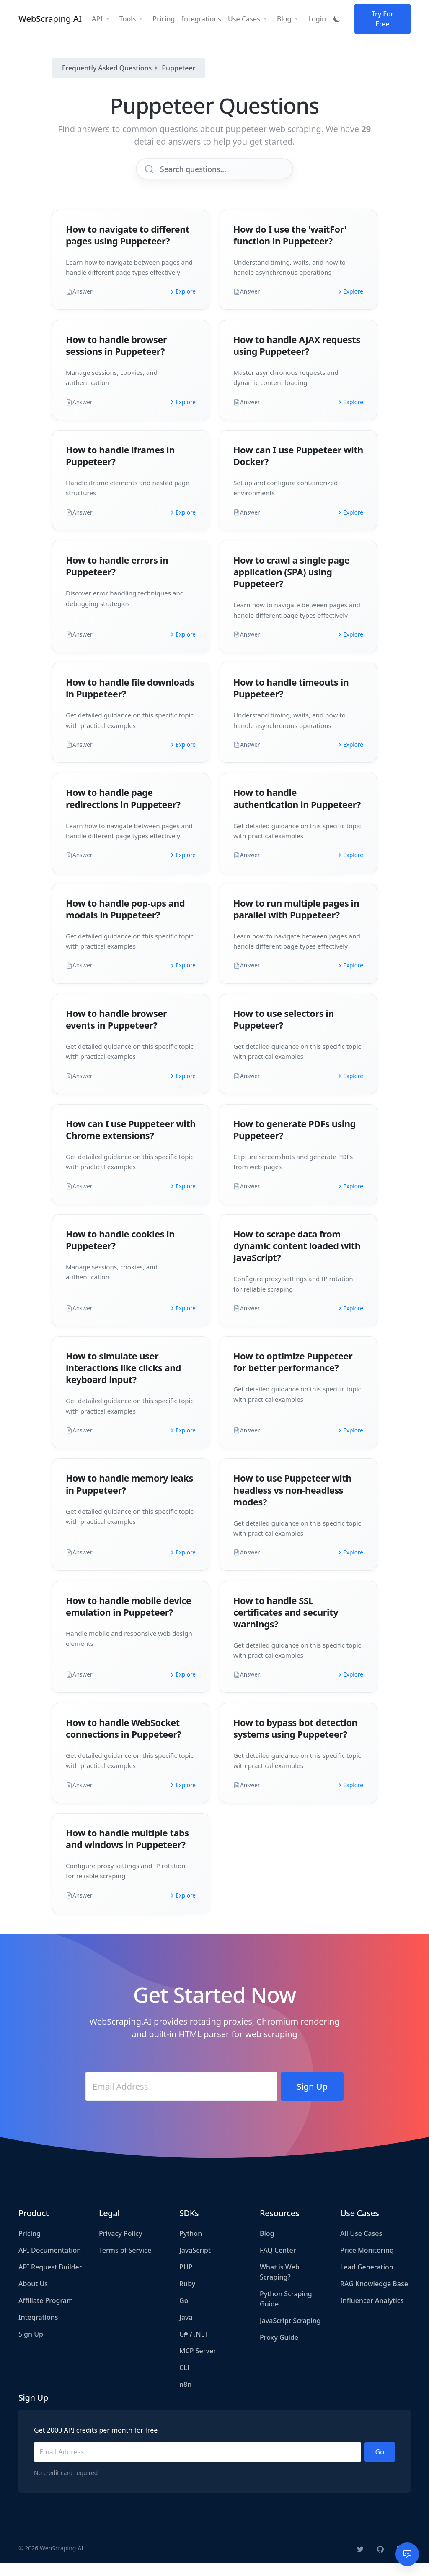 The image size is (429, 2576). What do you see at coordinates (184, 2380) in the screenshot?
I see `CLI` at bounding box center [184, 2380].